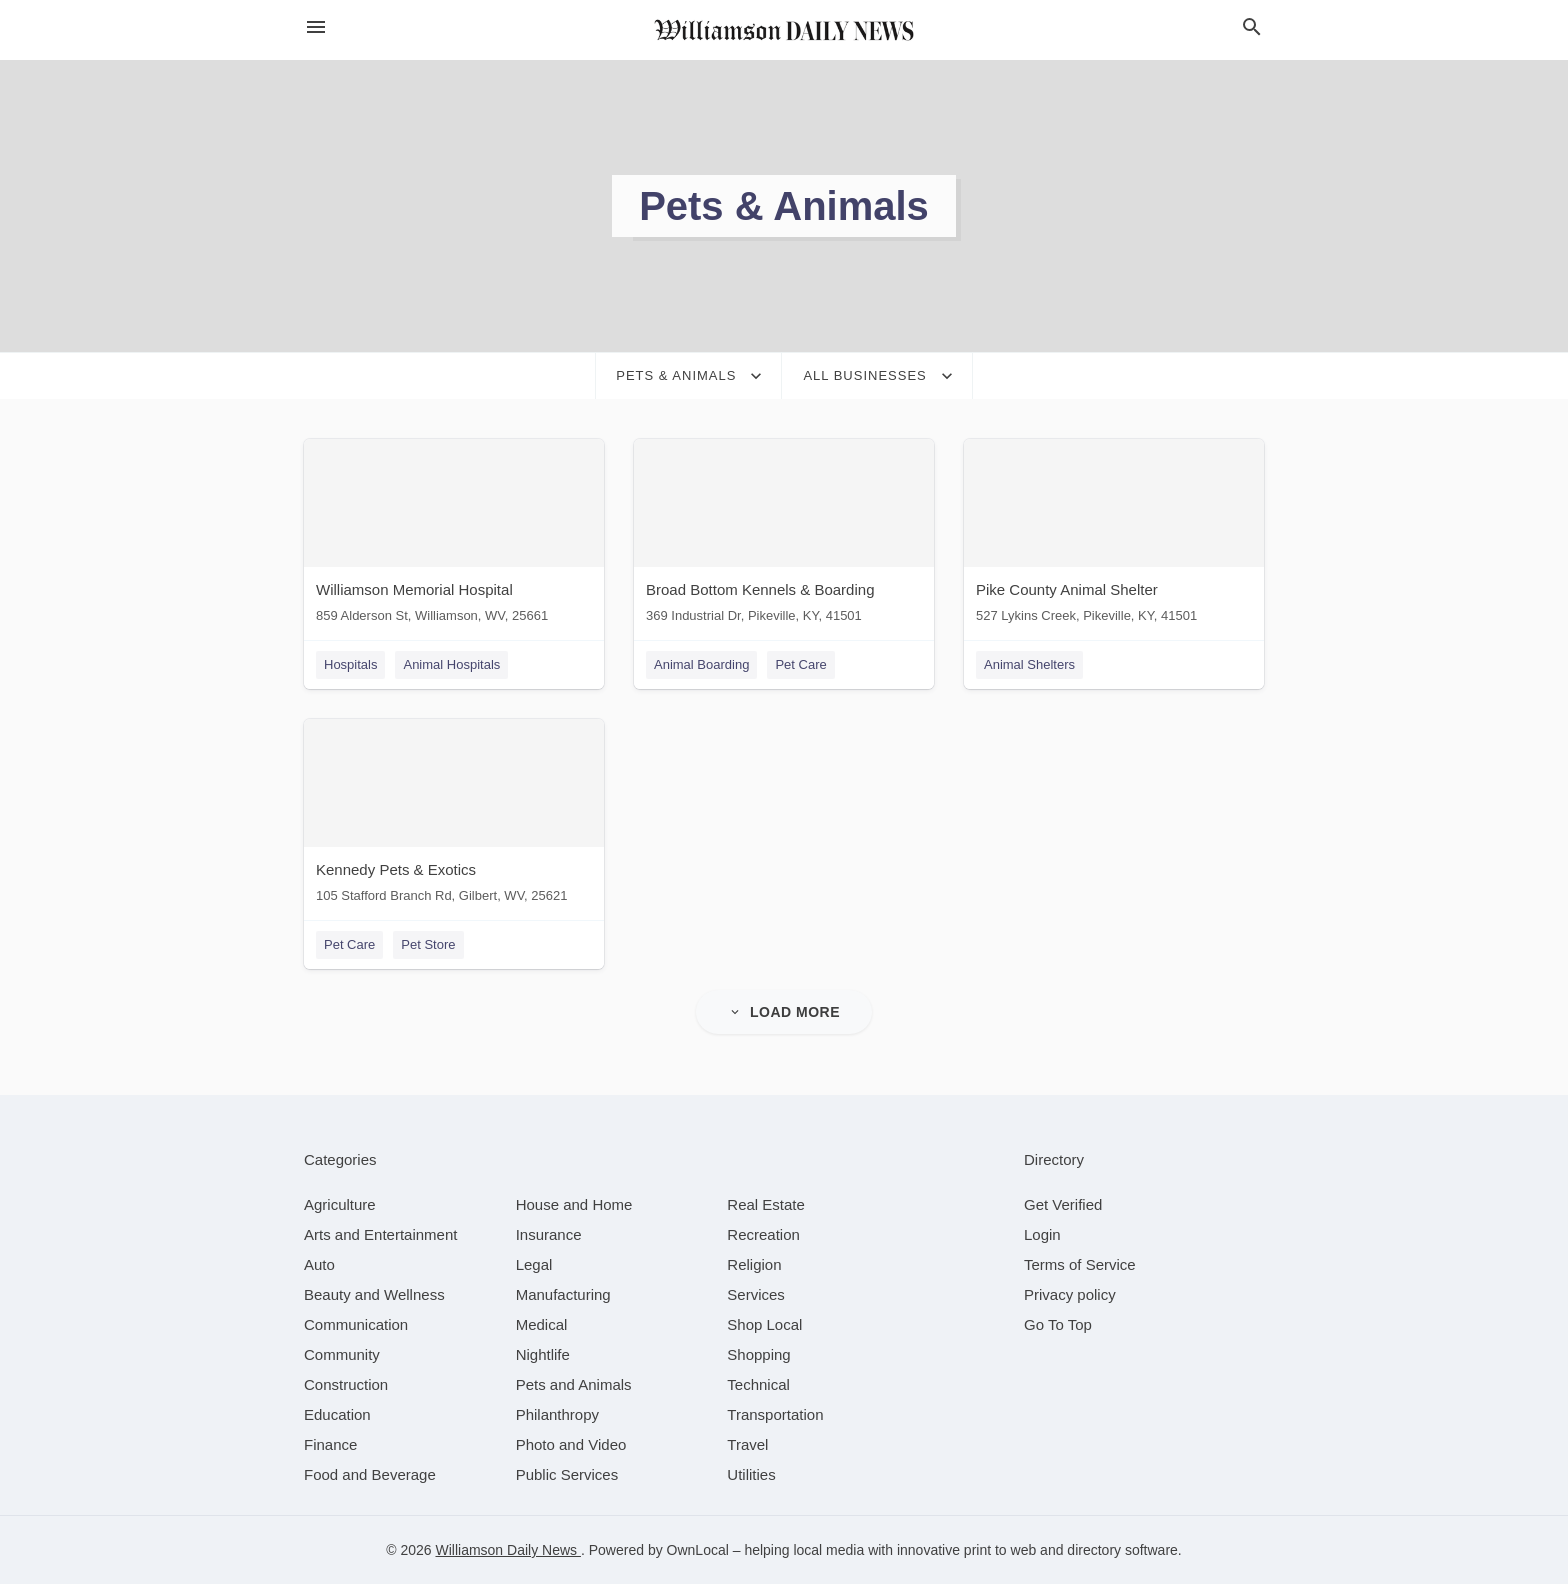 The image size is (1568, 1584). What do you see at coordinates (775, 1414) in the screenshot?
I see `[category Transportation]` at bounding box center [775, 1414].